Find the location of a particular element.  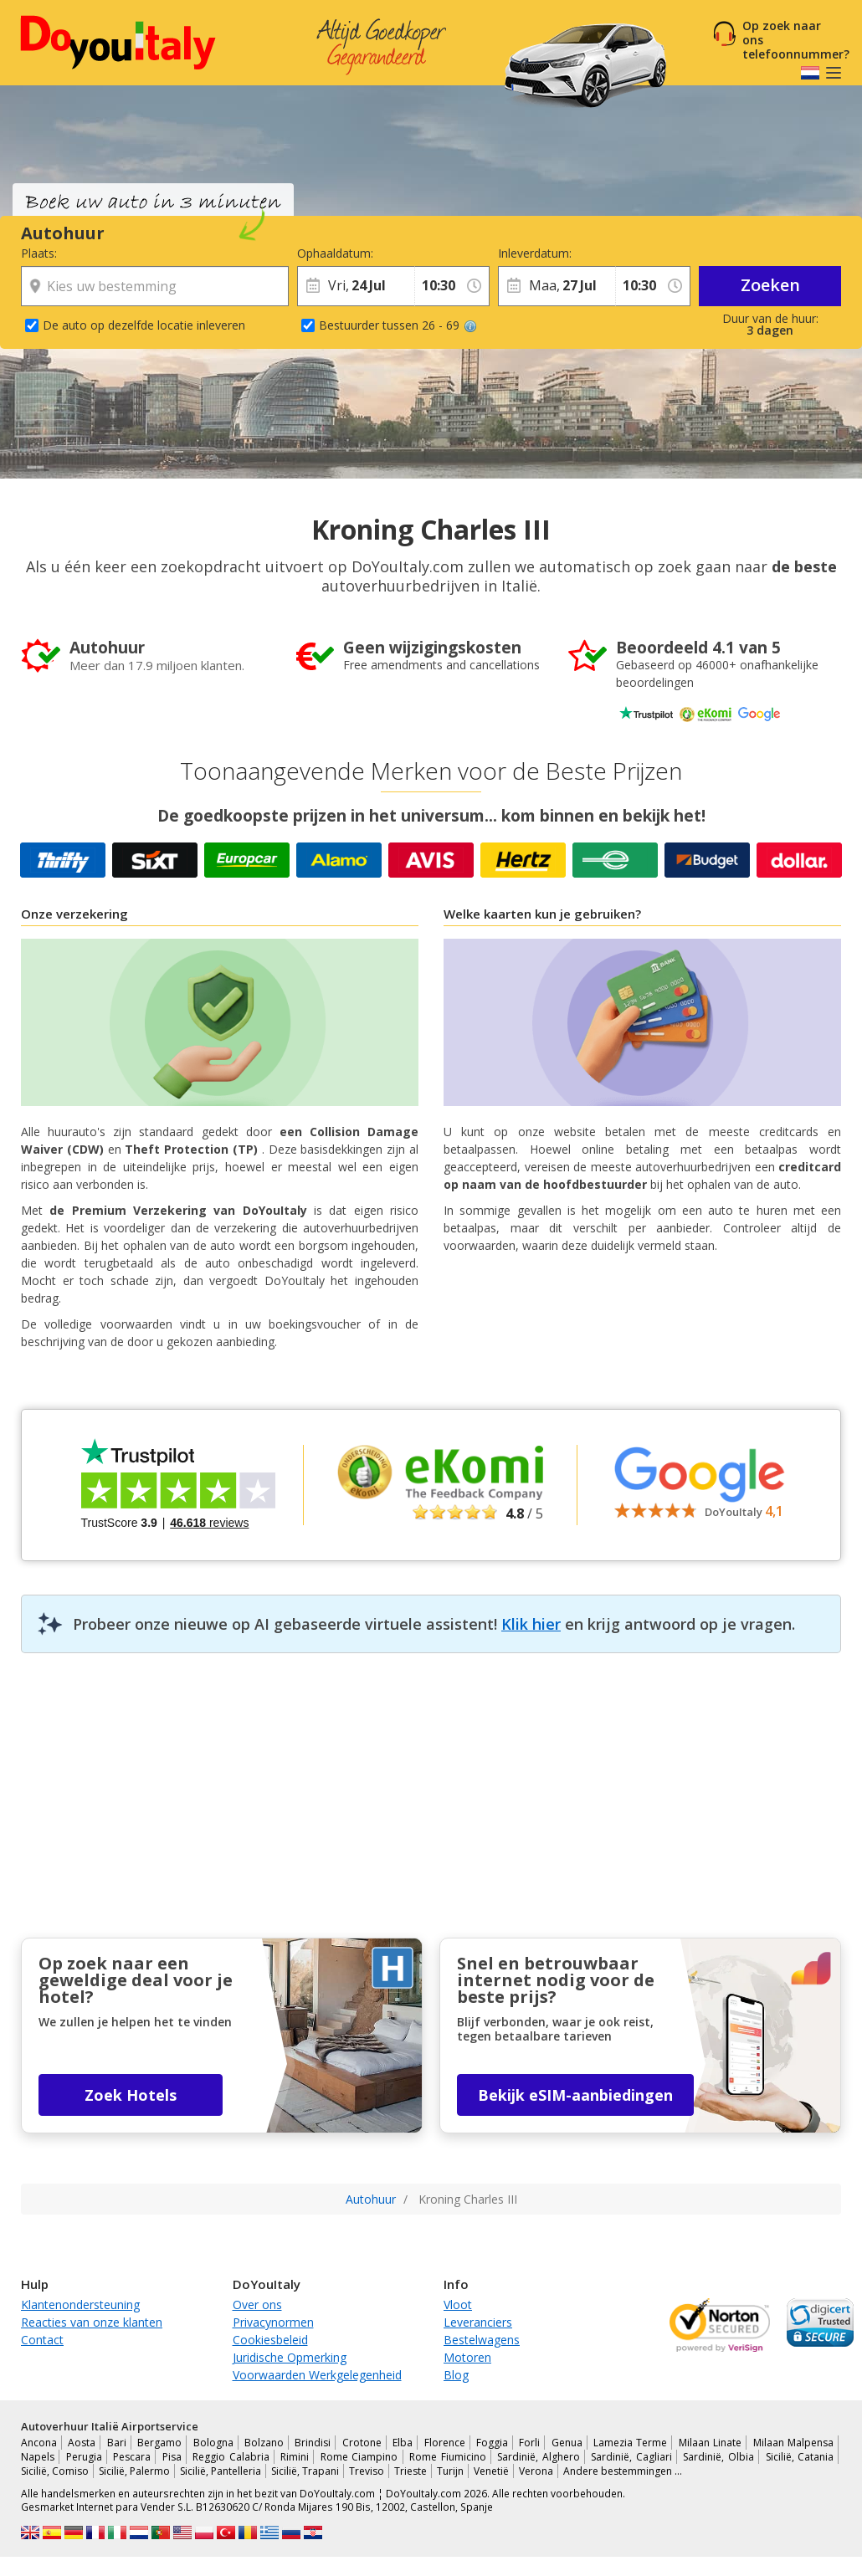

Crotone is located at coordinates (362, 2442).